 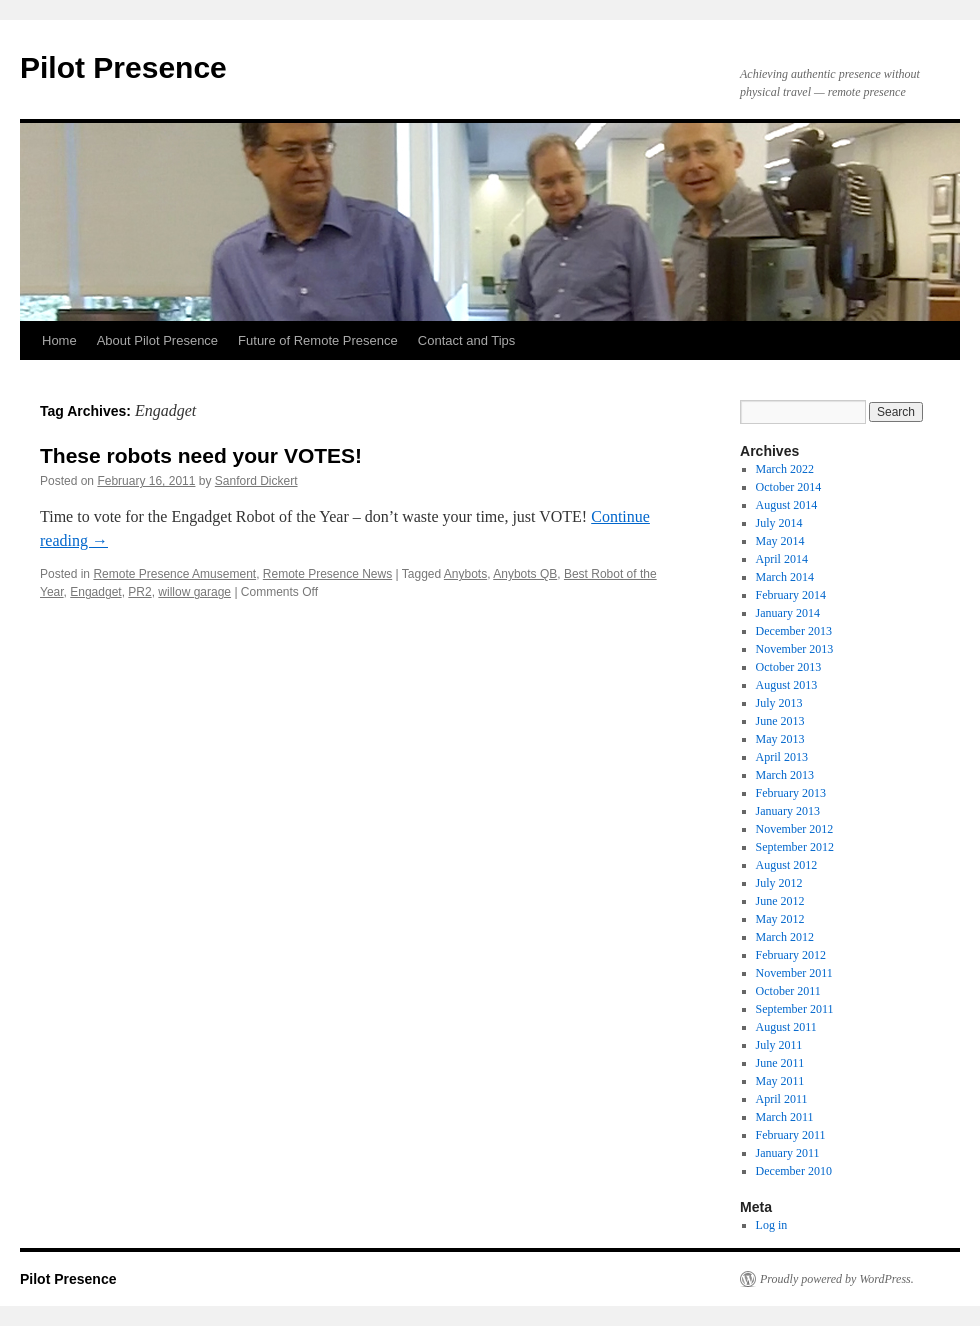 I want to click on willow garage, so click(x=194, y=592).